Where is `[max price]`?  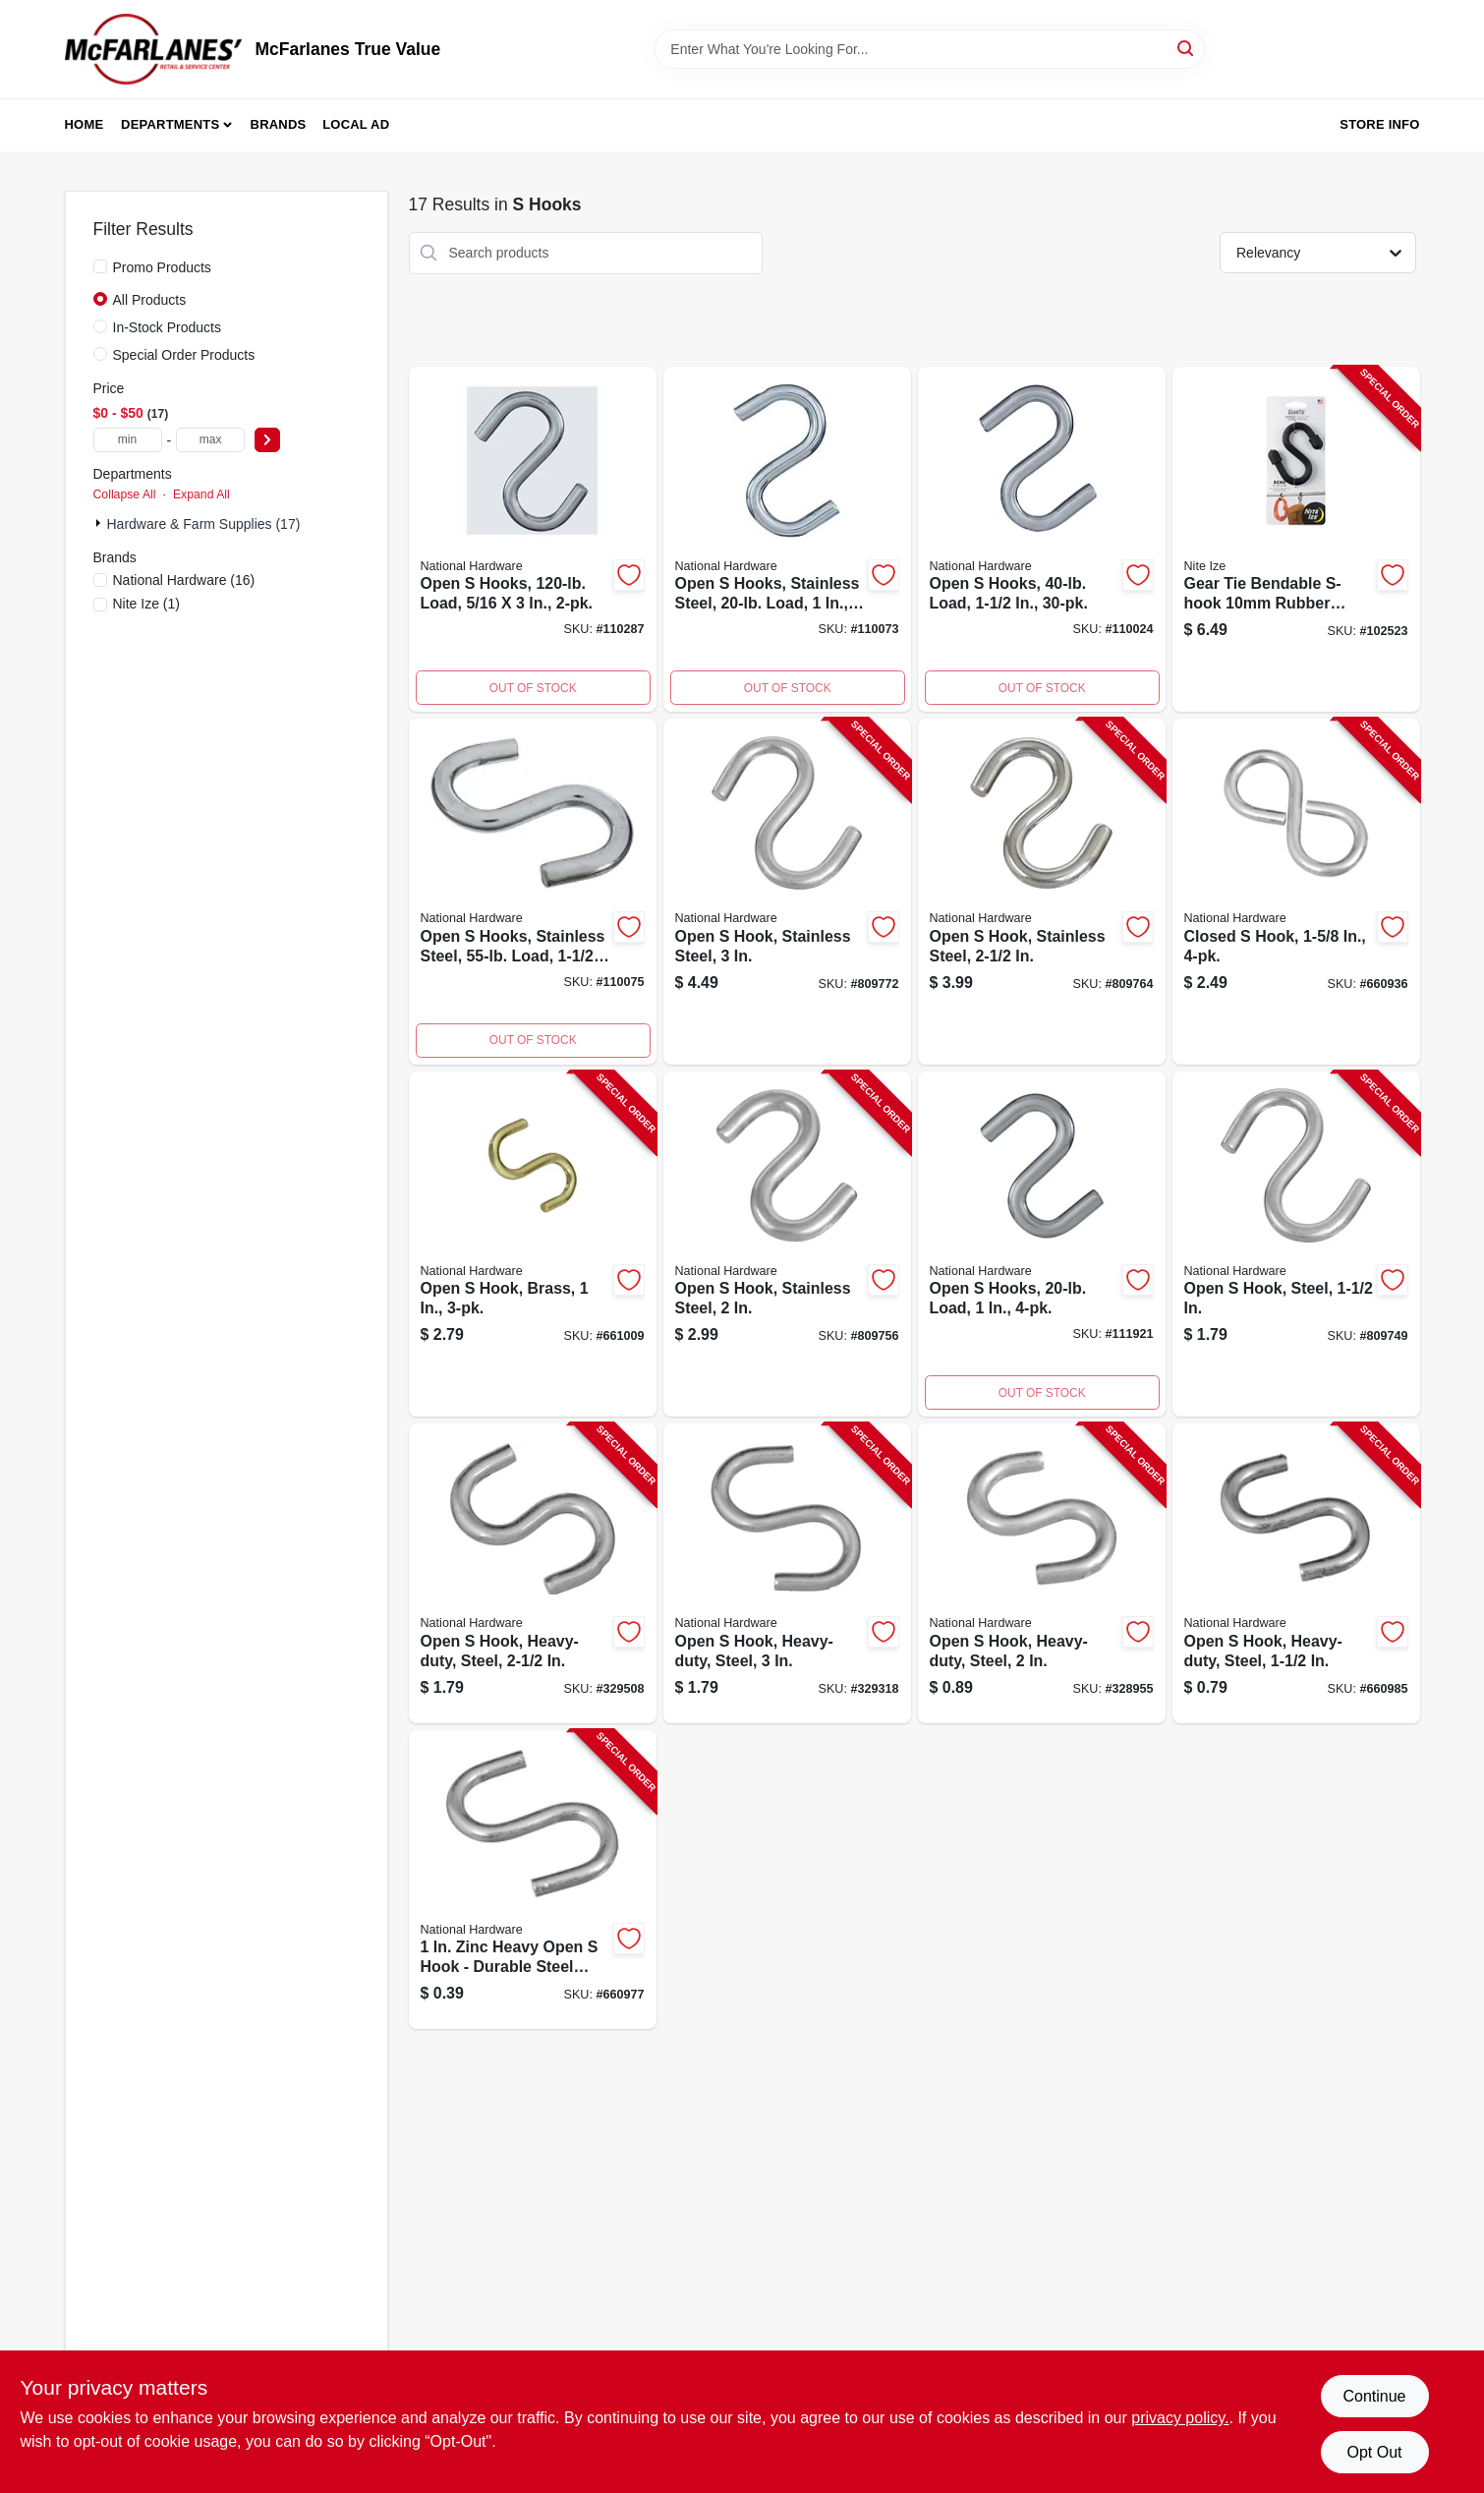 [max price] is located at coordinates (210, 440).